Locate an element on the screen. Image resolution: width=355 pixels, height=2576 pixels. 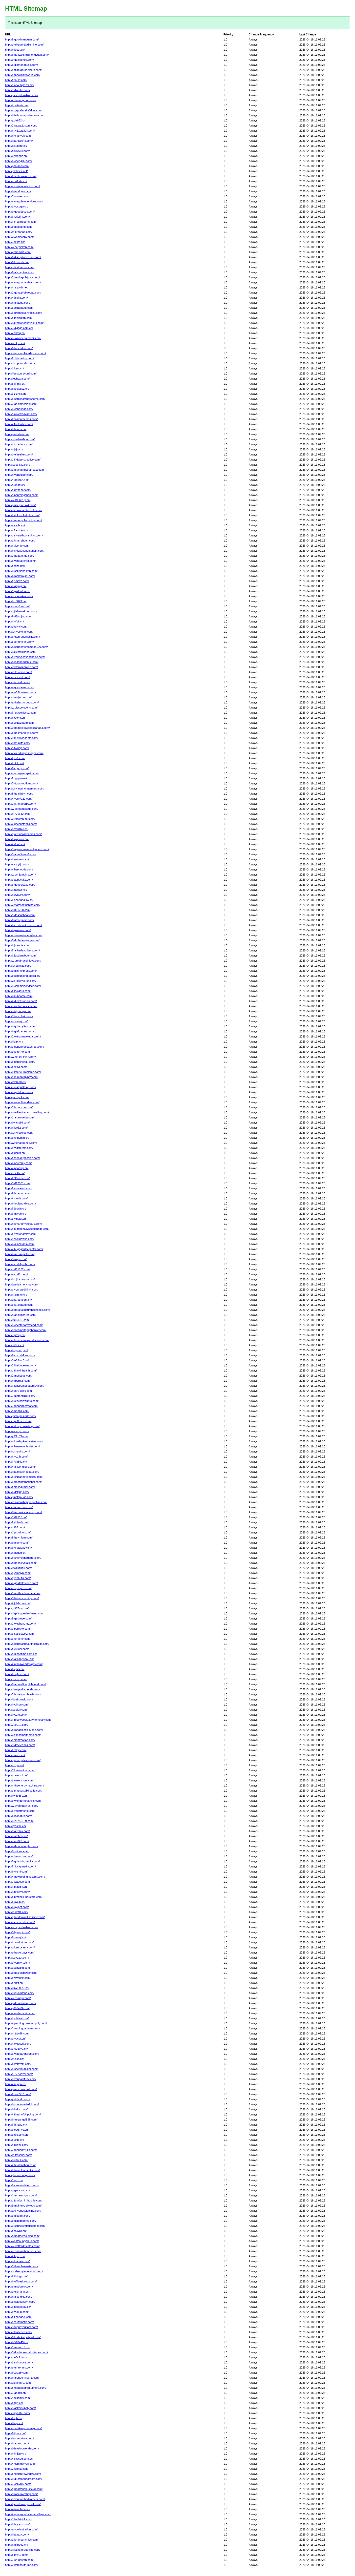
http://d.supportkhb.com/ is located at coordinates (20, 363).